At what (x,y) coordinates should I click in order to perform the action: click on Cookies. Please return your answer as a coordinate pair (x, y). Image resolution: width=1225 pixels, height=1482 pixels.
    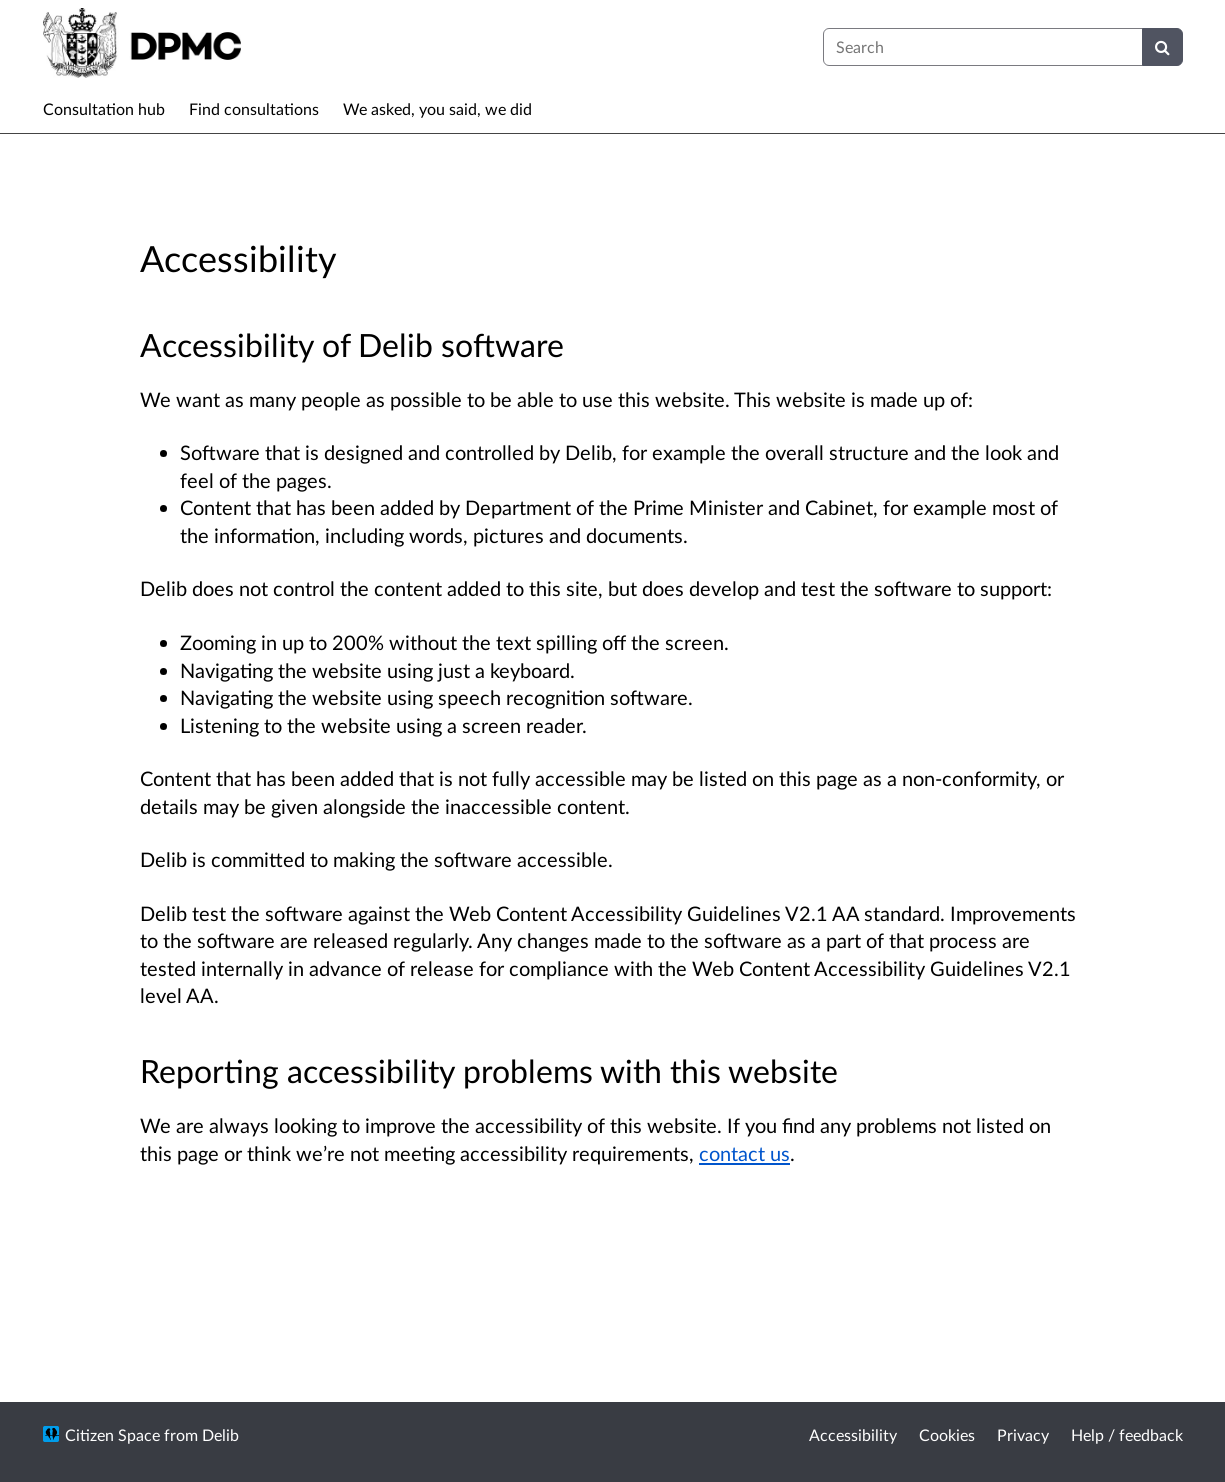
    Looking at the image, I should click on (947, 1434).